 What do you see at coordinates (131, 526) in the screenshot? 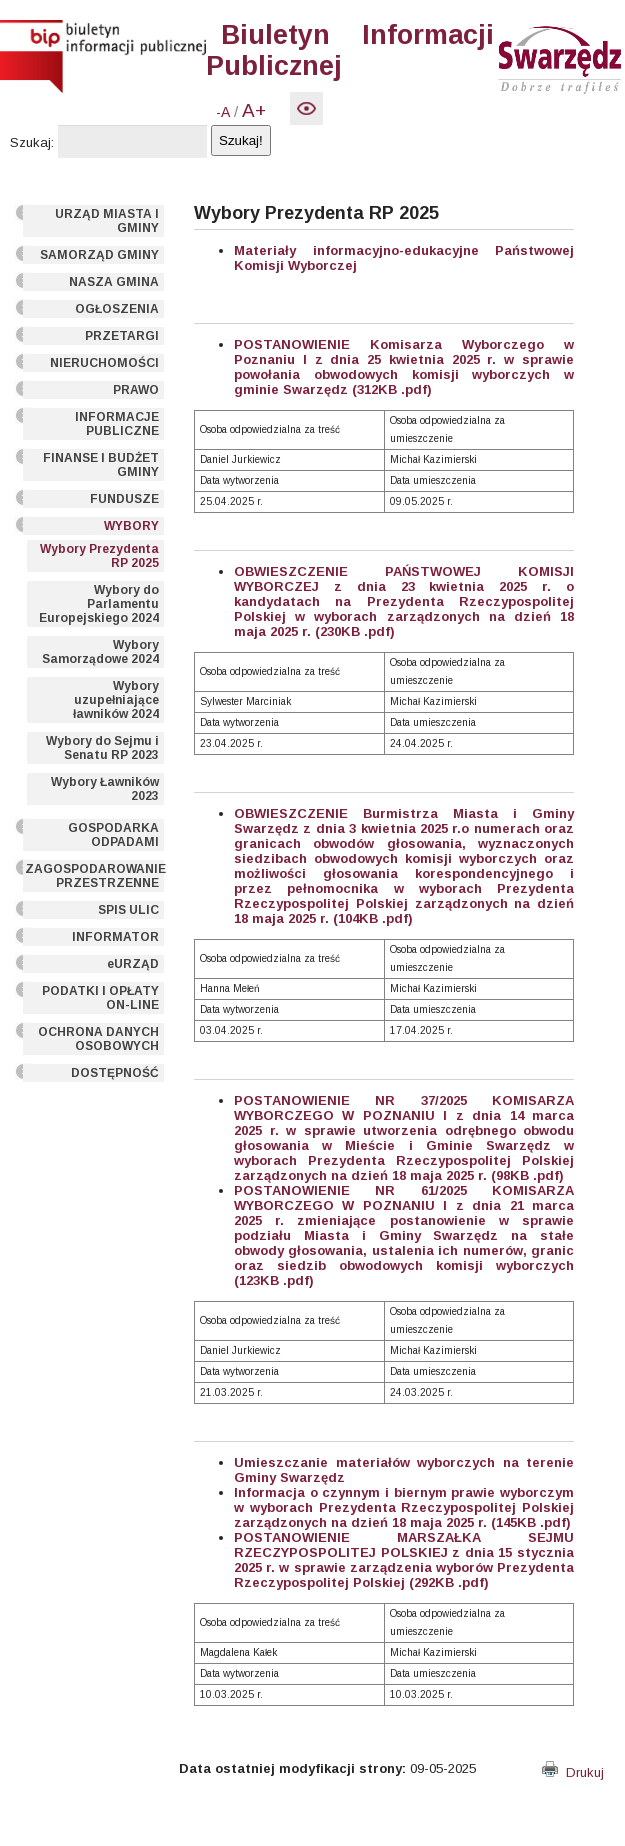
I see `WYBORY` at bounding box center [131, 526].